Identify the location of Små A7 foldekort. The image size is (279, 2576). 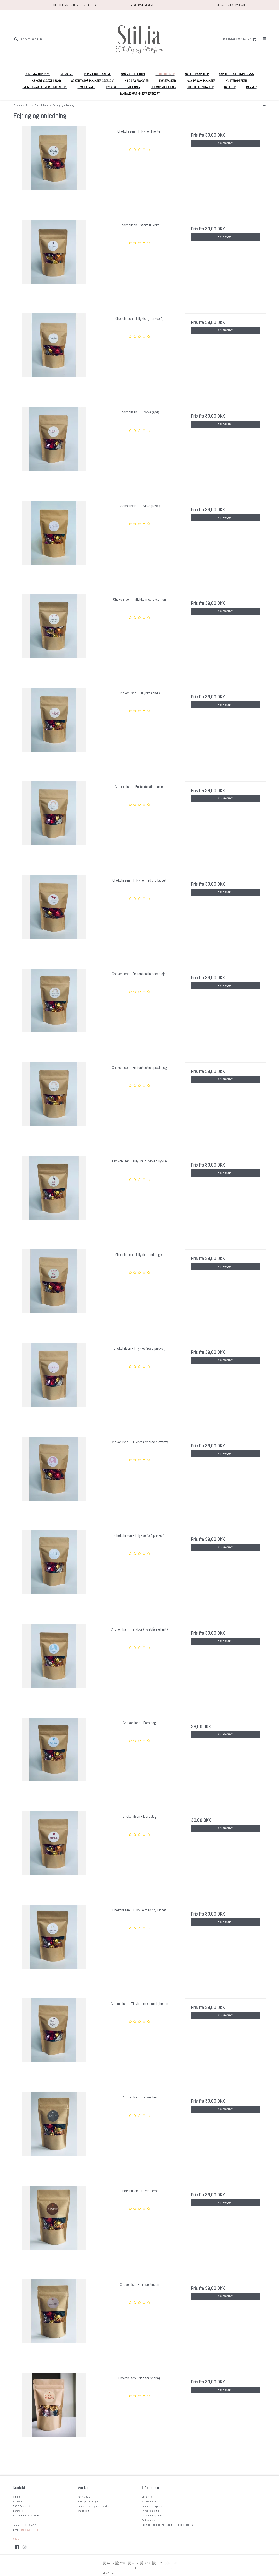
(133, 74).